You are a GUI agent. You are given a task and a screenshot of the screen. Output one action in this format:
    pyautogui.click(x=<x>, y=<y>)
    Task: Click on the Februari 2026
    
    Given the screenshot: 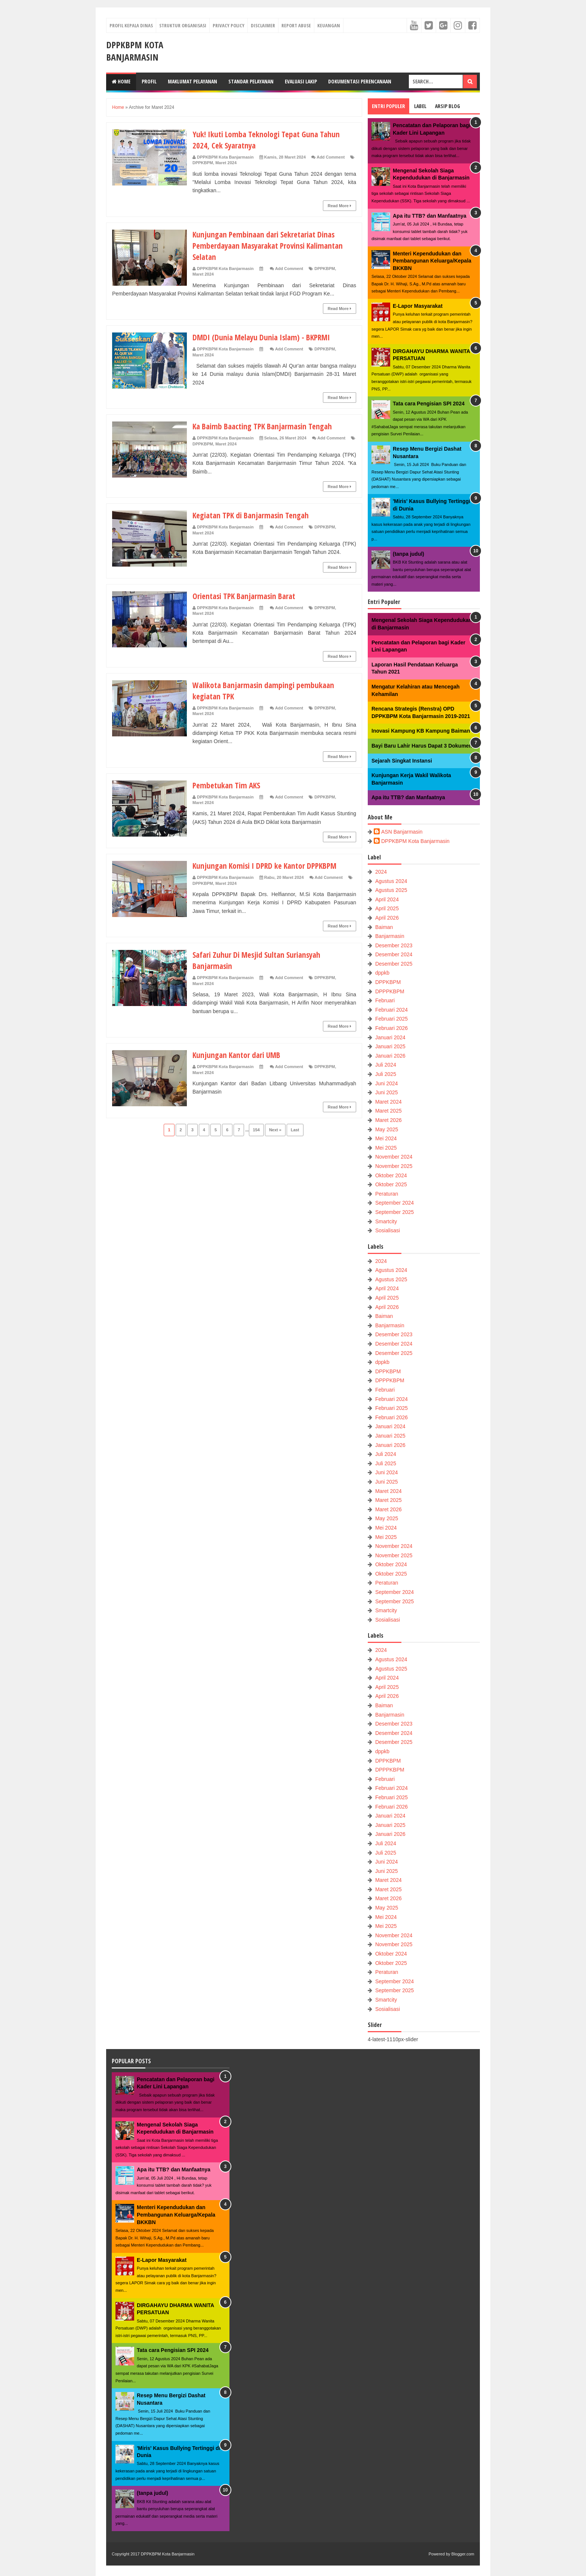 What is the action you would take?
    pyautogui.click(x=391, y=1028)
    